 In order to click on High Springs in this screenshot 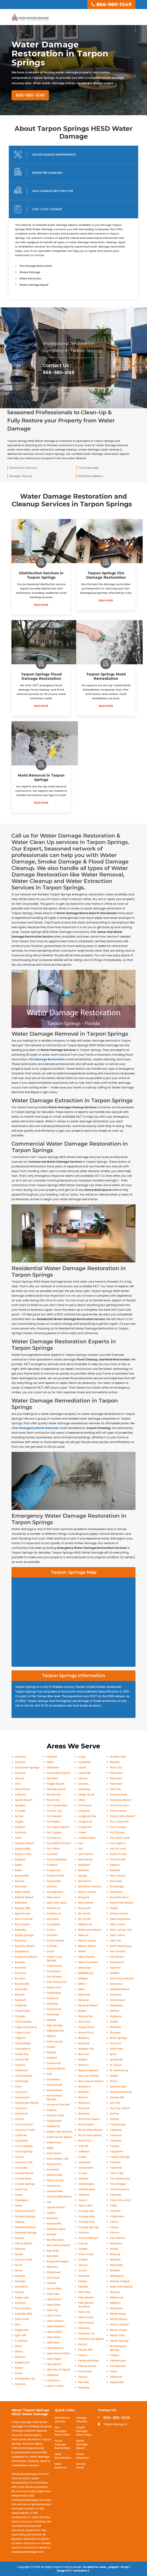, I will do `click(55, 2025)`.